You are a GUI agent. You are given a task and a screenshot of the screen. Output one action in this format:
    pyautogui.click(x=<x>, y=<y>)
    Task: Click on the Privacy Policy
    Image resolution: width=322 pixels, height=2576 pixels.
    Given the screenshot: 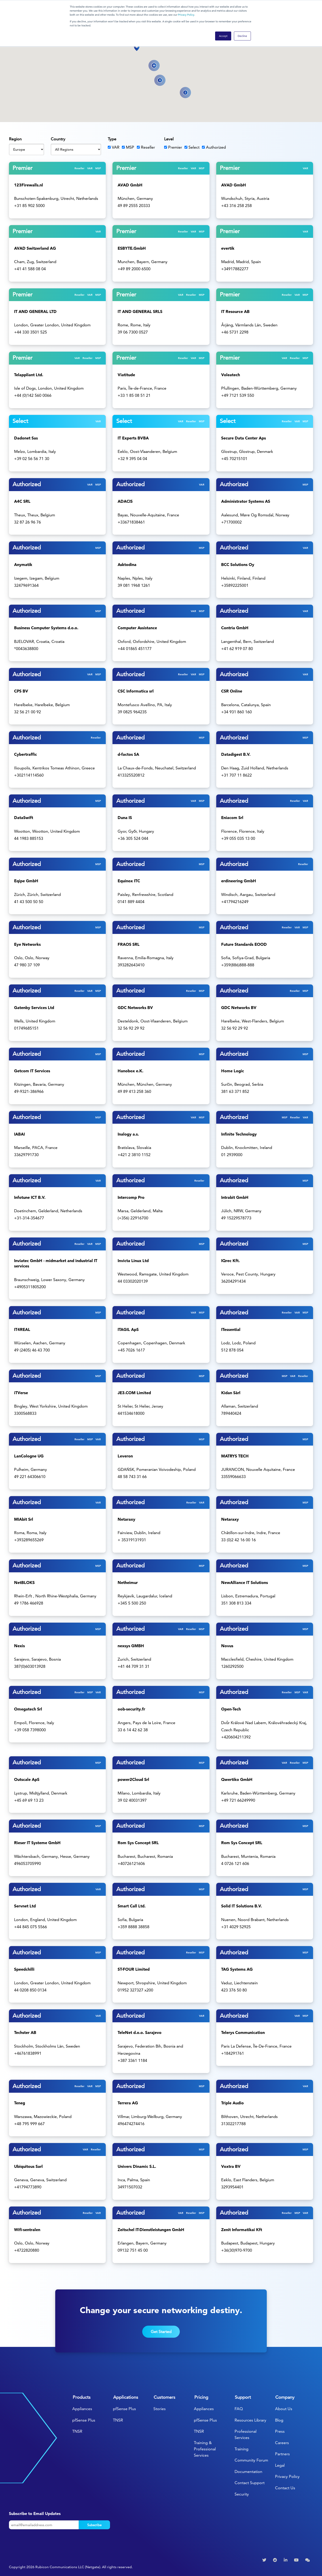 What is the action you would take?
    pyautogui.click(x=186, y=14)
    